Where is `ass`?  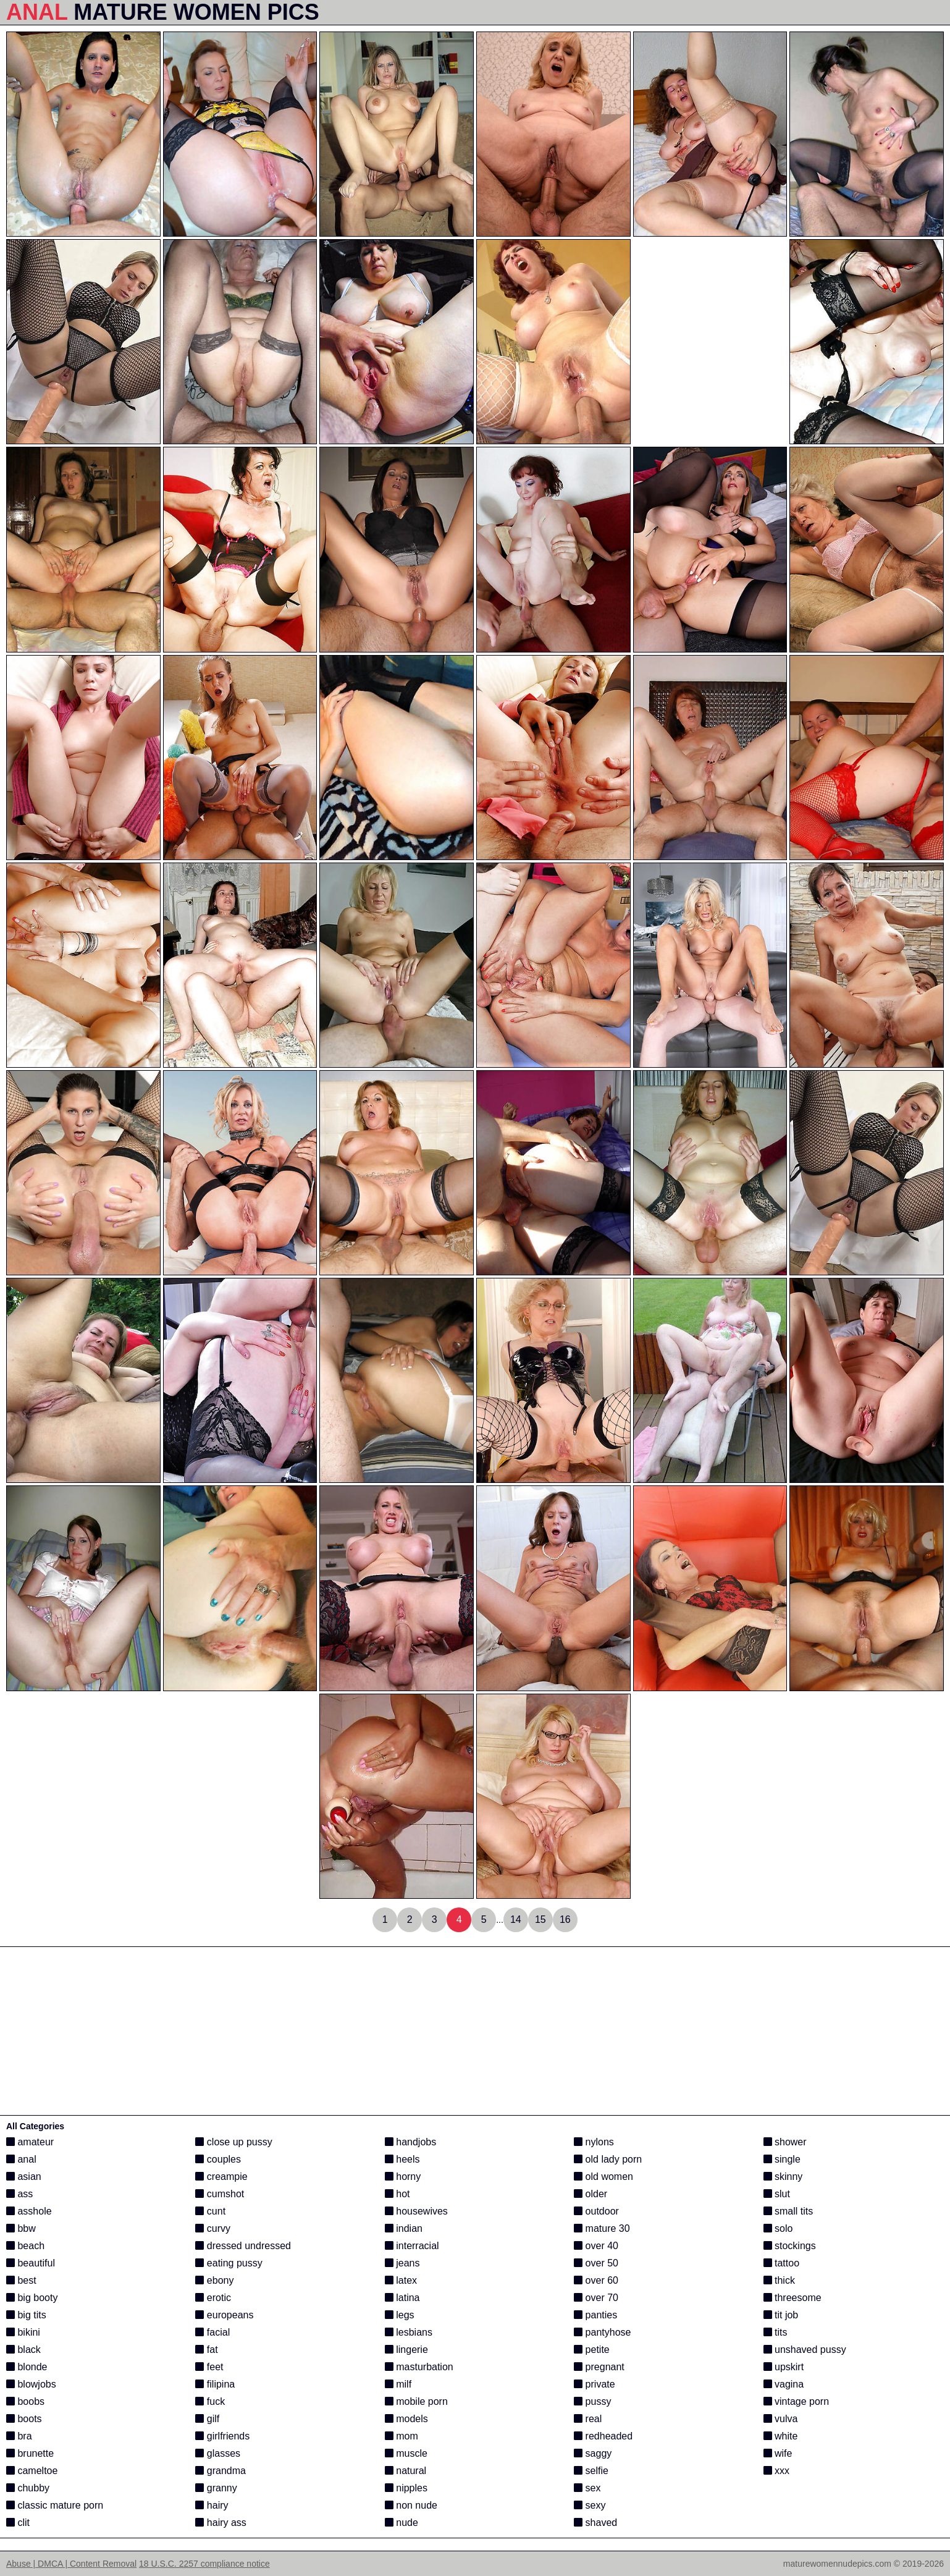 ass is located at coordinates (19, 2194).